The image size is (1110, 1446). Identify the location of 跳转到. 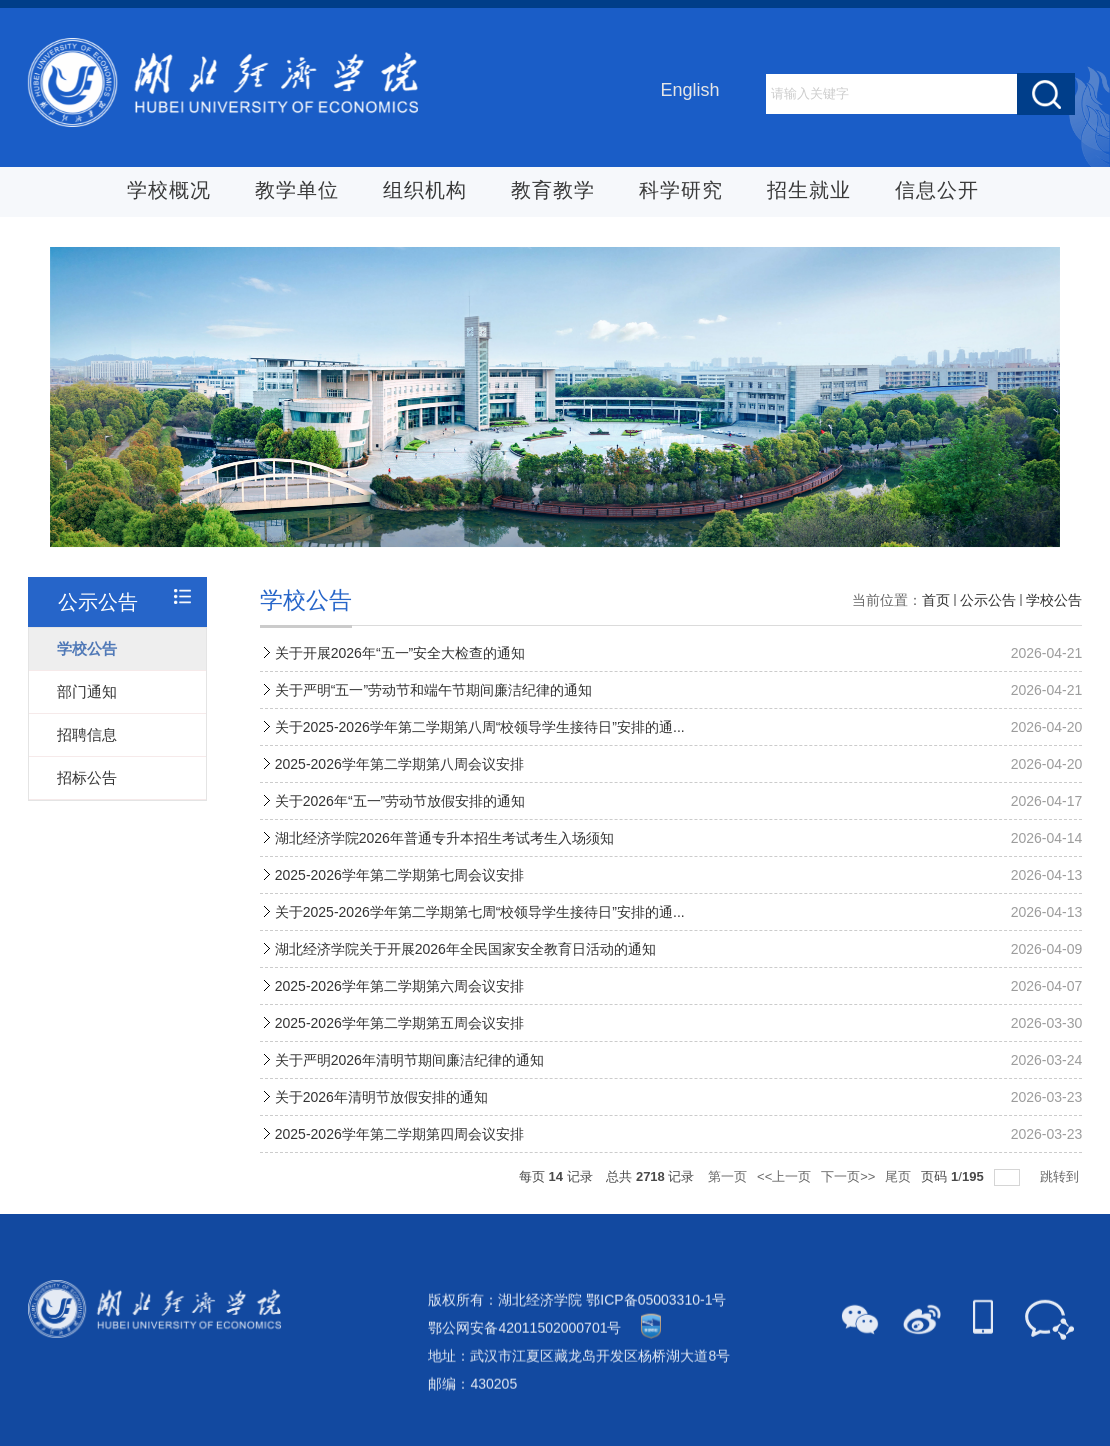
(1061, 1212).